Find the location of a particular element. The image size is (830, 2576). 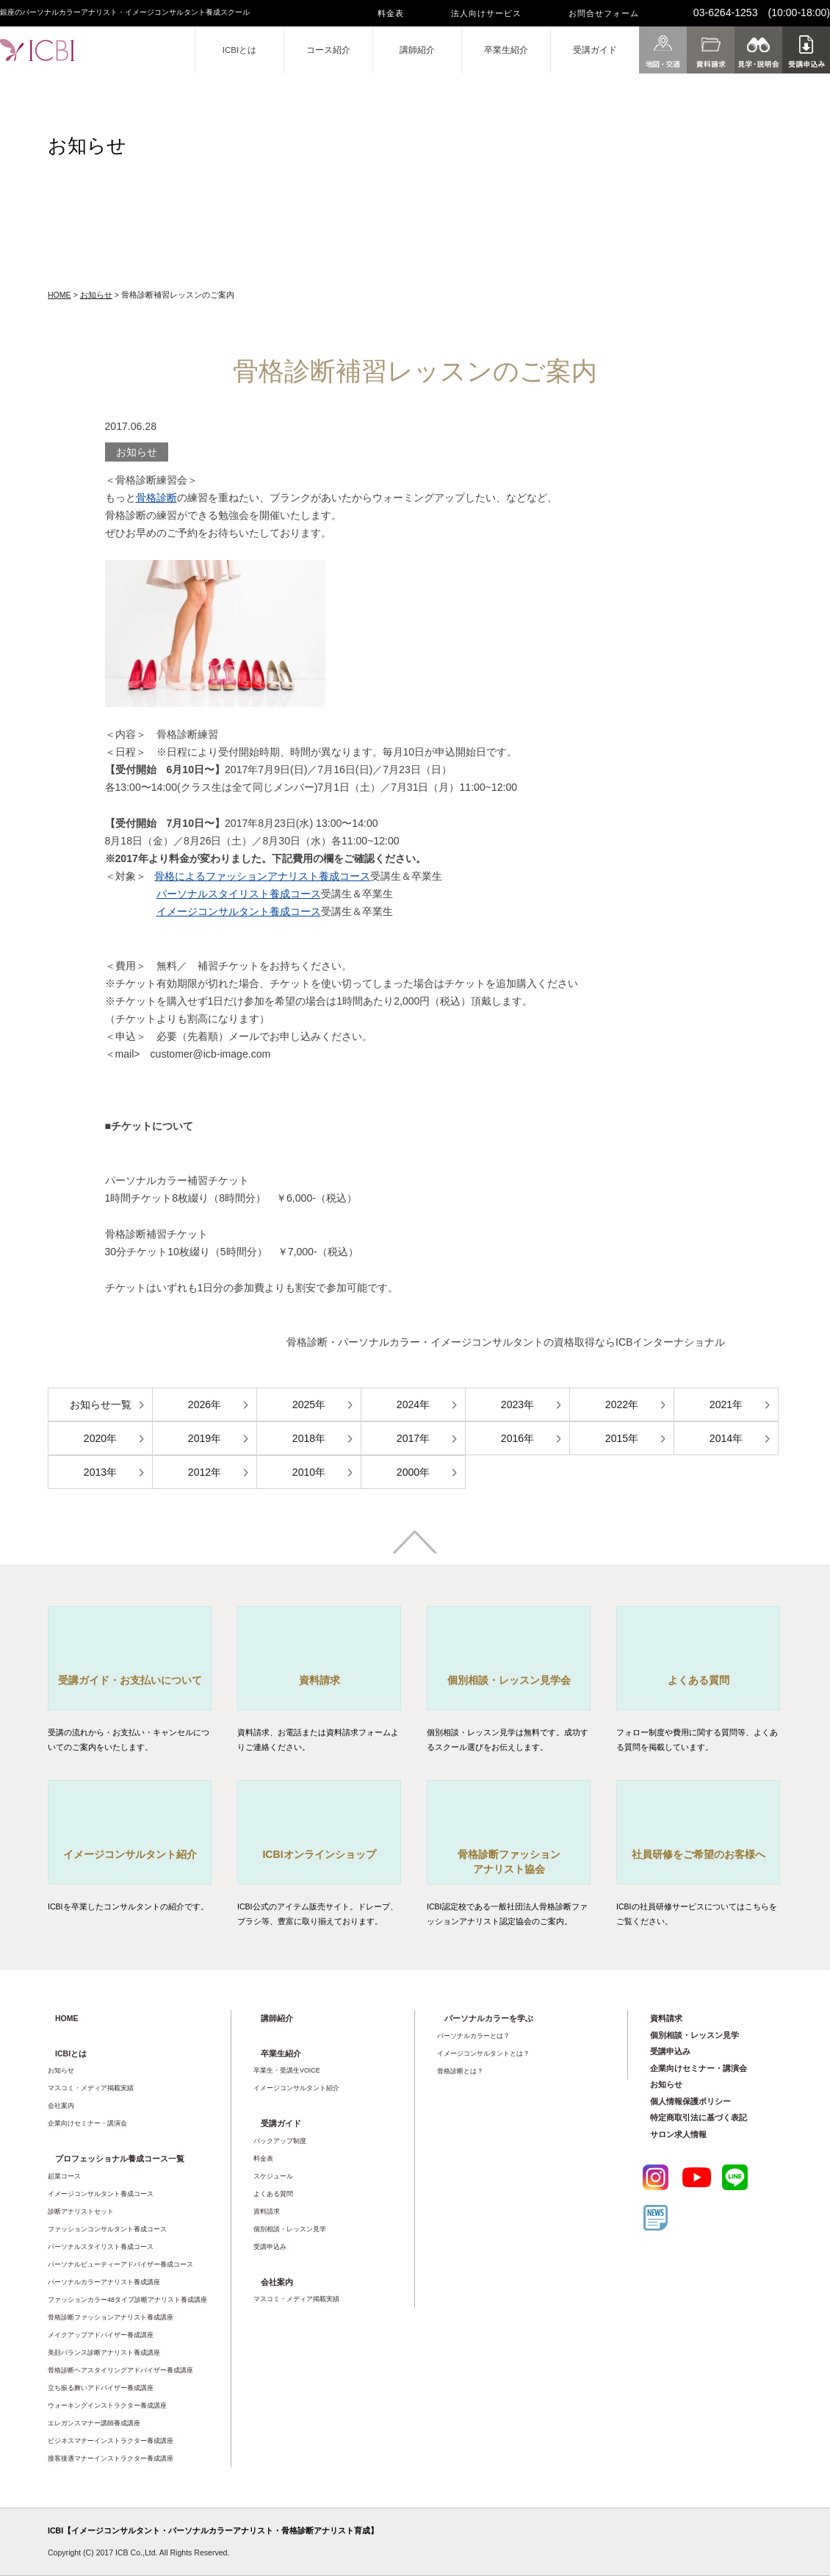

よくある質問 is located at coordinates (273, 2194).